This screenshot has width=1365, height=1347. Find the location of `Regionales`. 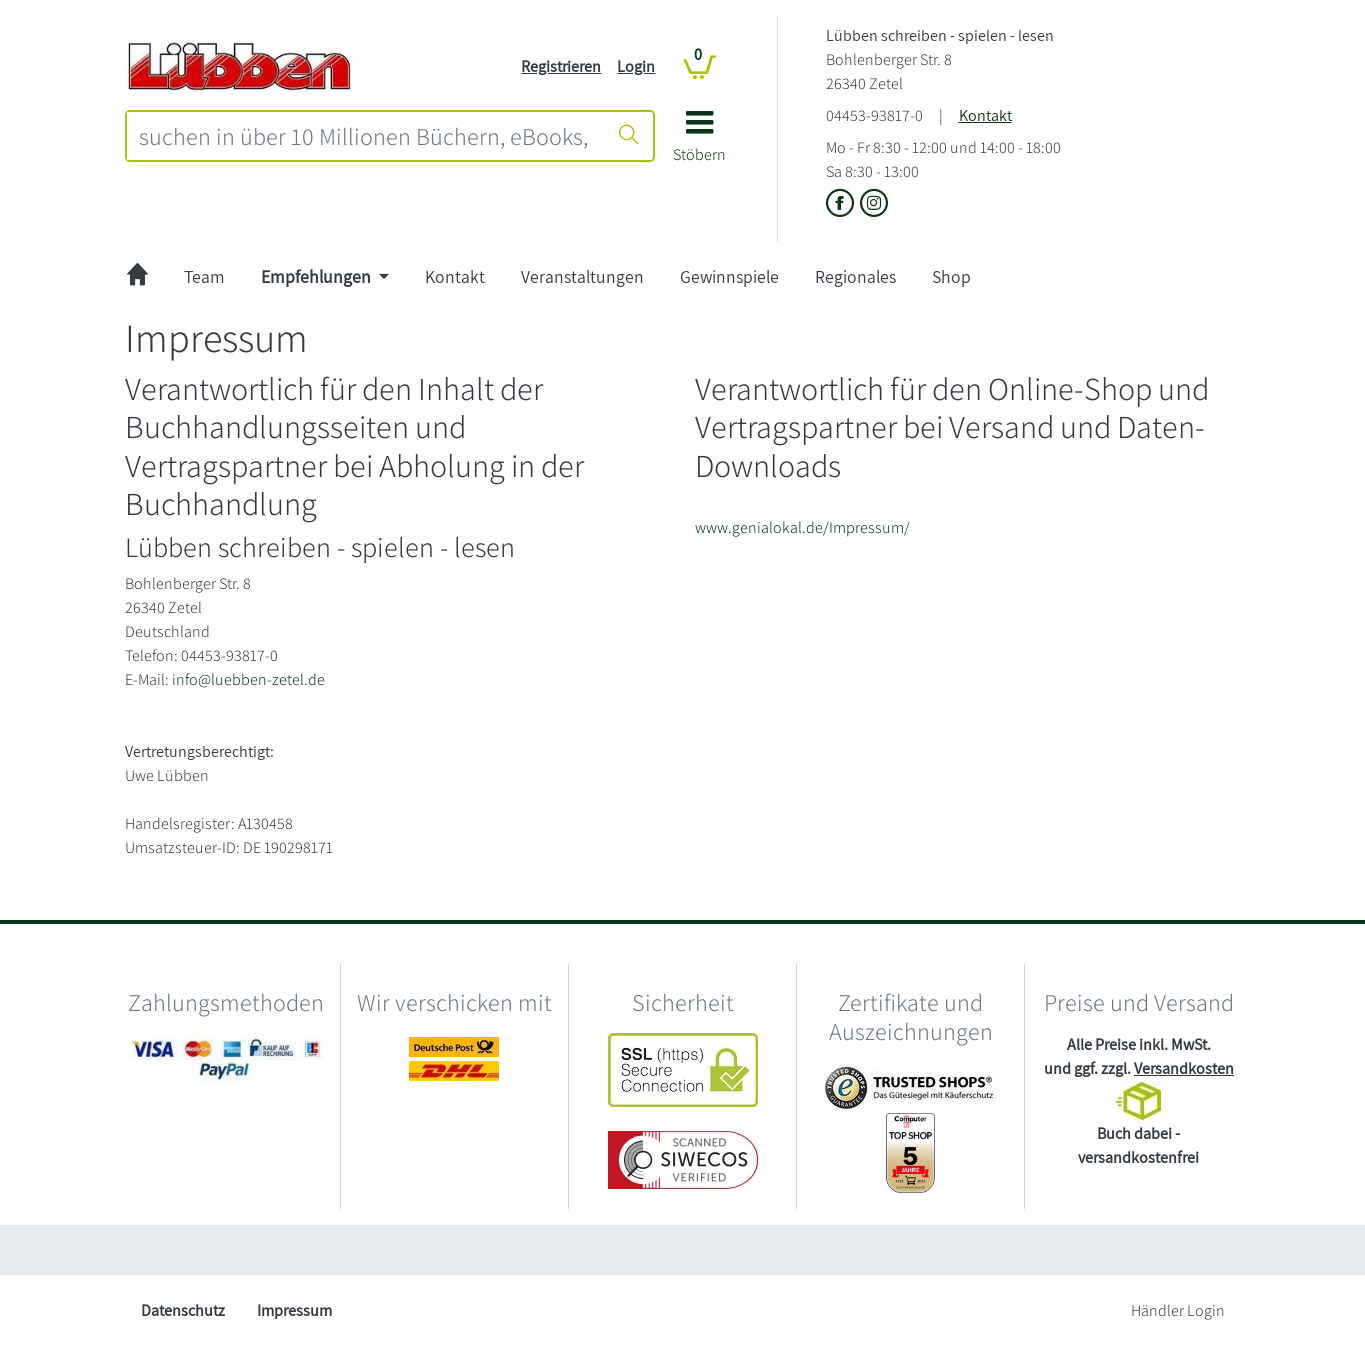

Regionales is located at coordinates (855, 276).